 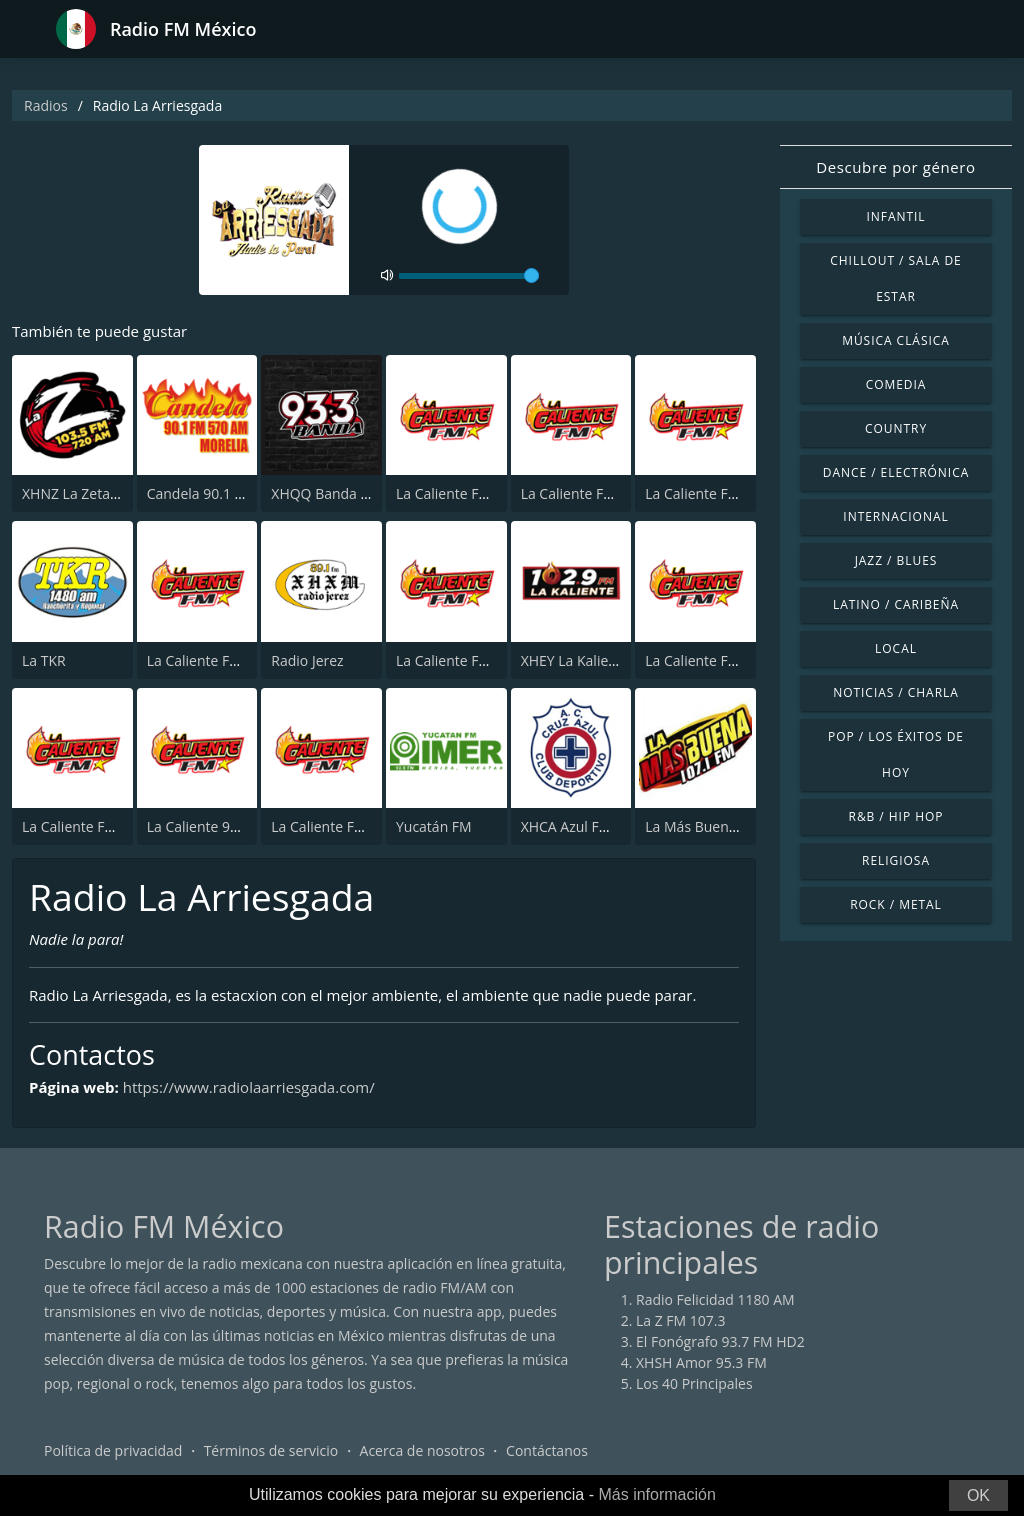 What do you see at coordinates (586, 826) in the screenshot?
I see `XHCA Azul FM 103.9` at bounding box center [586, 826].